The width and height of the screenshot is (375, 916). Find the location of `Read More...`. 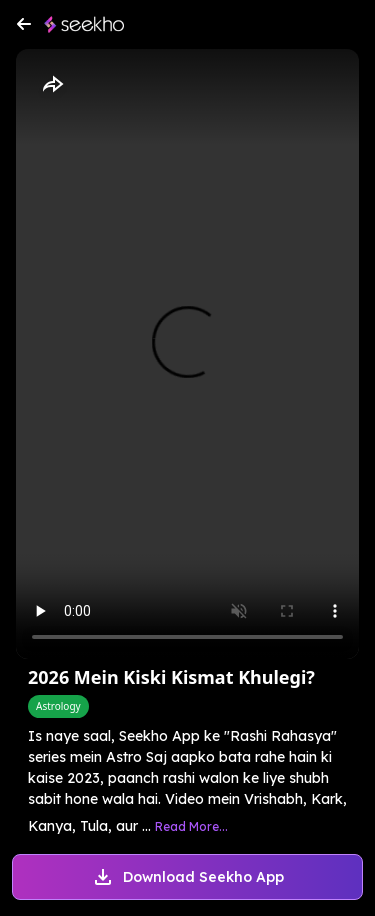

Read More... is located at coordinates (191, 826).